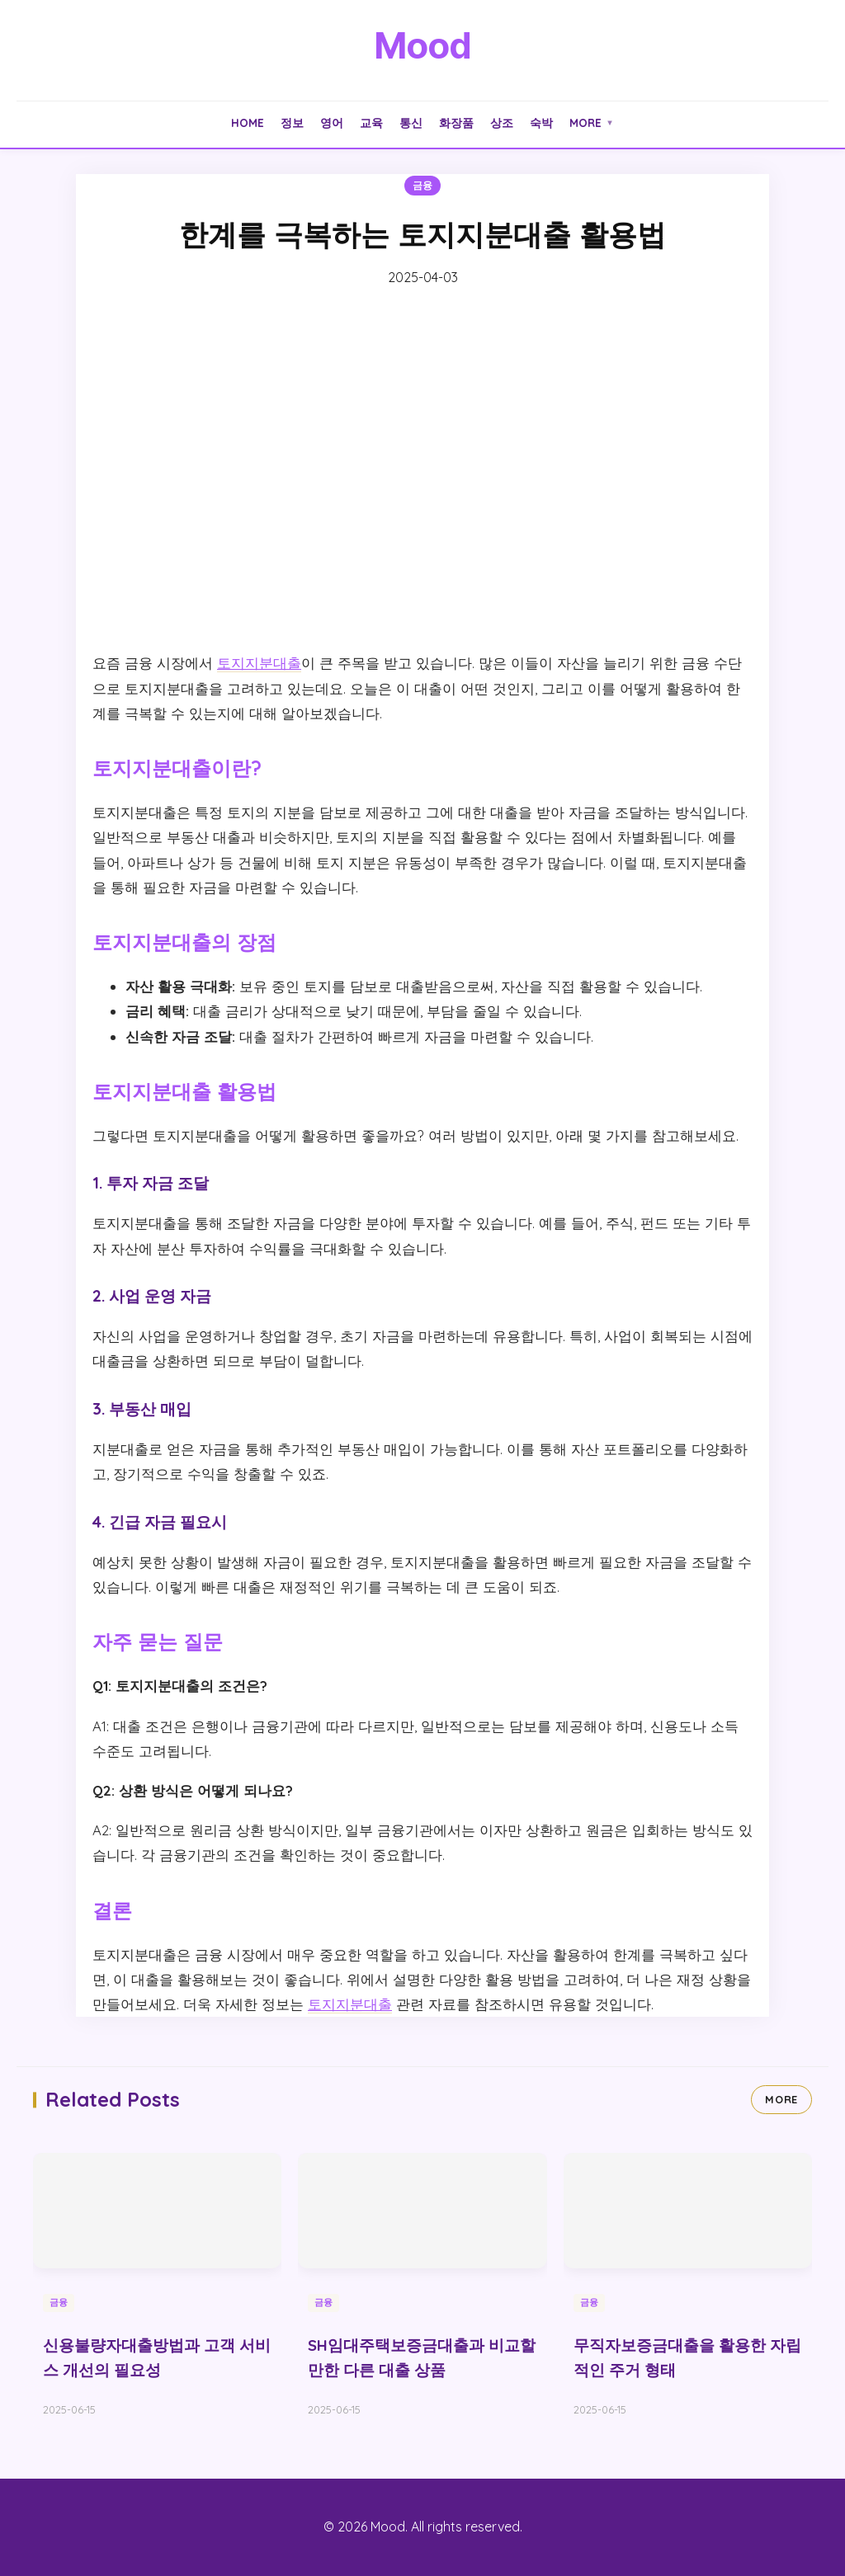 This screenshot has width=845, height=2576. Describe the element at coordinates (591, 122) in the screenshot. I see `More` at that location.